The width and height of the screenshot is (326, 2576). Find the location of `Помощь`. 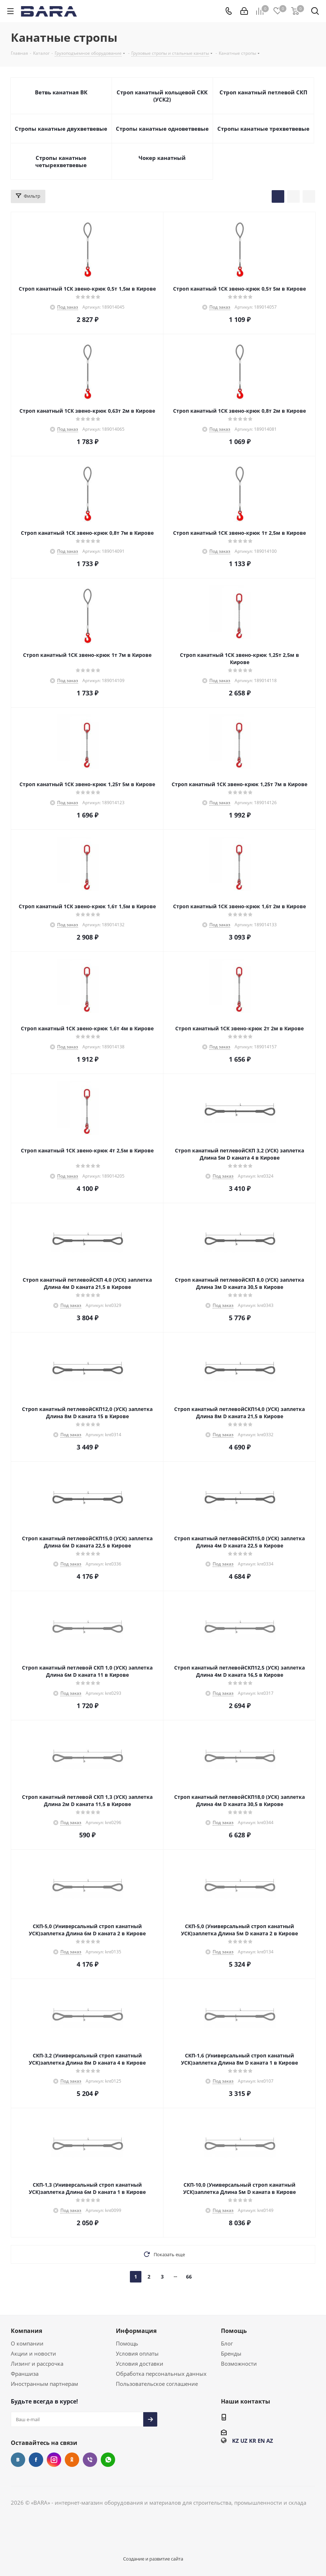

Помощь is located at coordinates (127, 2343).